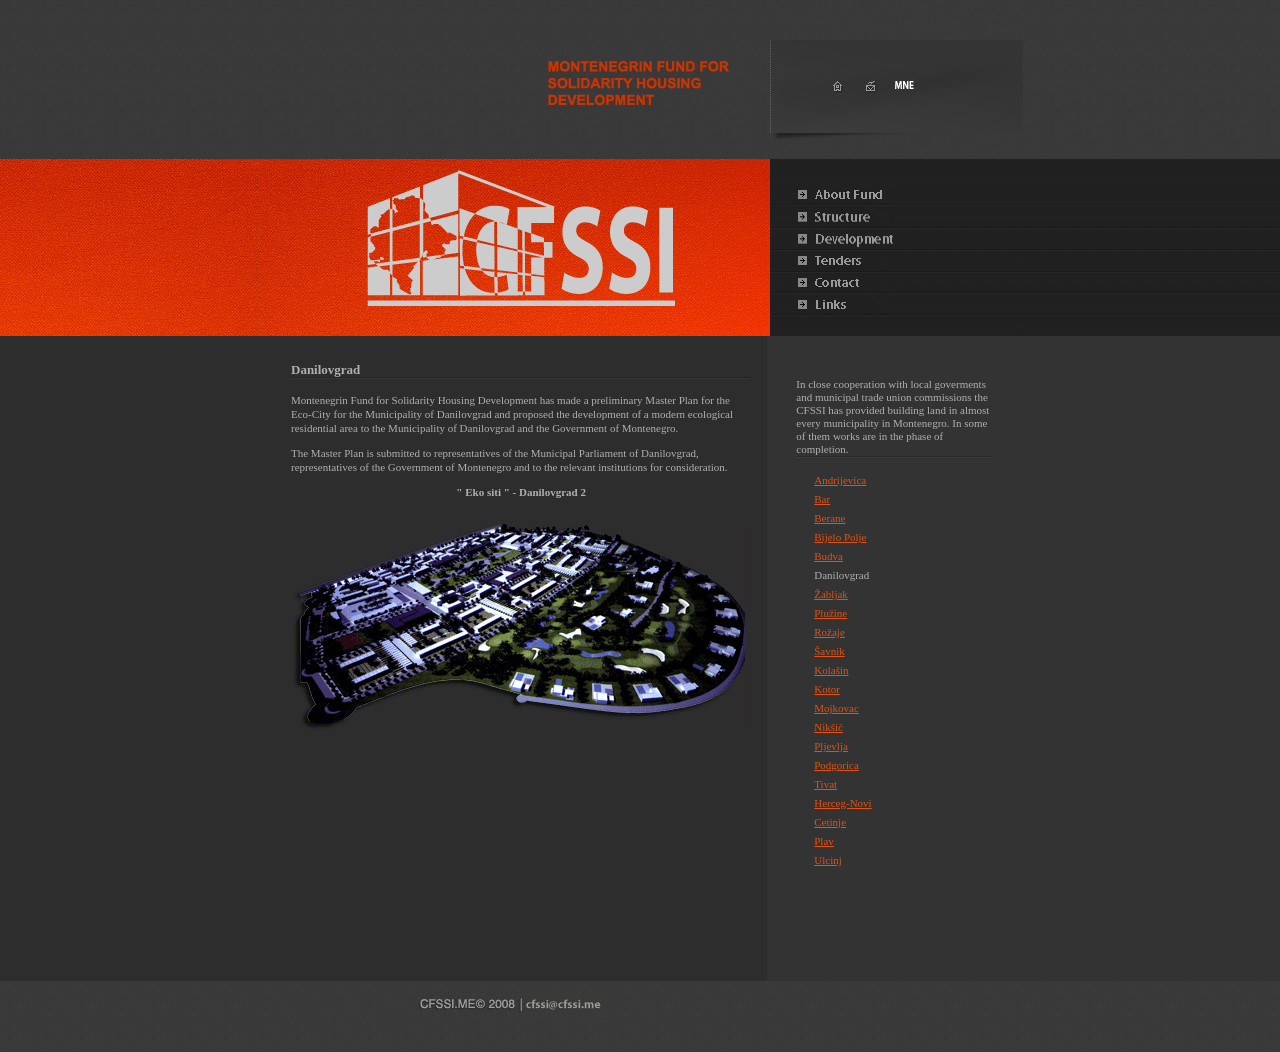 Image resolution: width=1280 pixels, height=1052 pixels. What do you see at coordinates (828, 556) in the screenshot?
I see `Budva` at bounding box center [828, 556].